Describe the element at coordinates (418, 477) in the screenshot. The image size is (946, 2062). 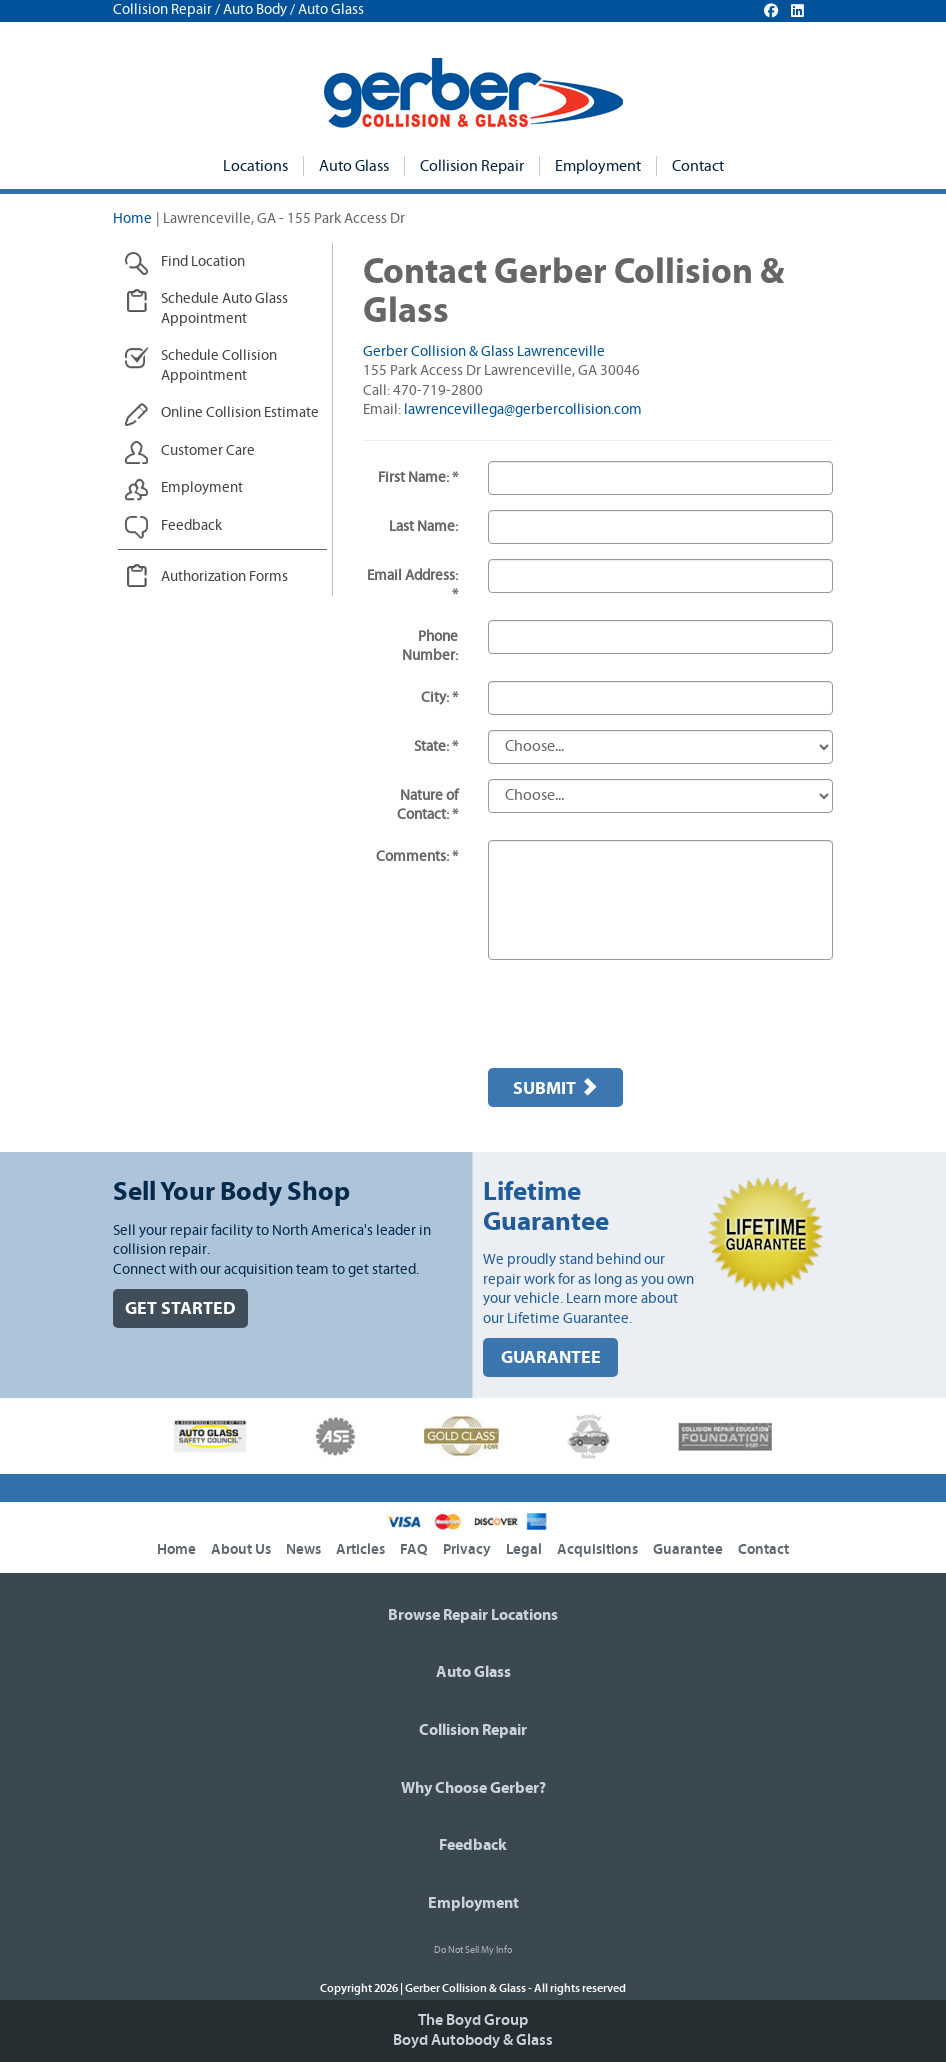
I see `First Name: *` at that location.